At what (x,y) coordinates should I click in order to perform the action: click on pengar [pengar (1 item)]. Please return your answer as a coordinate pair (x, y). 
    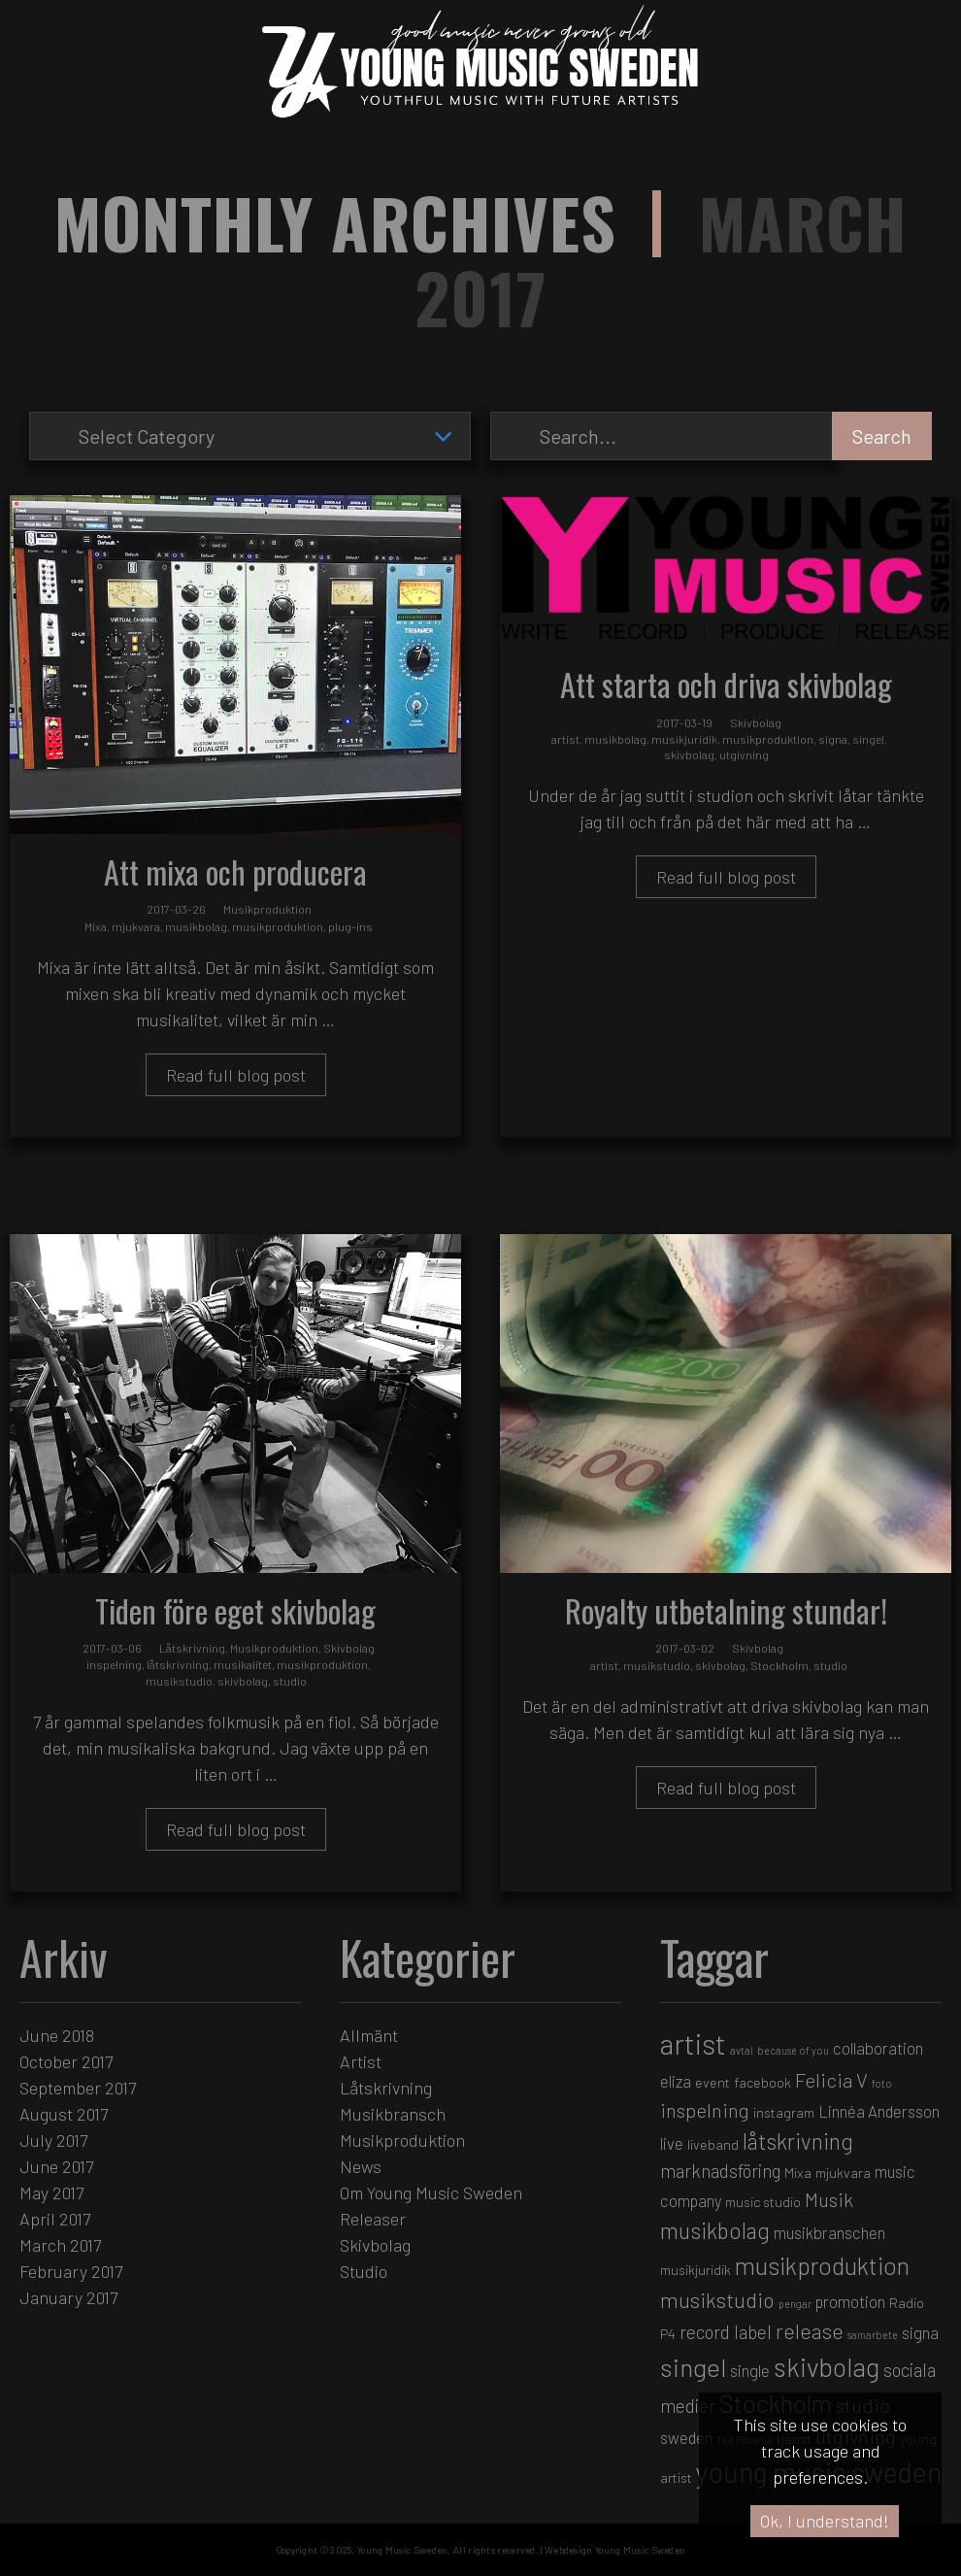
    Looking at the image, I should click on (795, 2303).